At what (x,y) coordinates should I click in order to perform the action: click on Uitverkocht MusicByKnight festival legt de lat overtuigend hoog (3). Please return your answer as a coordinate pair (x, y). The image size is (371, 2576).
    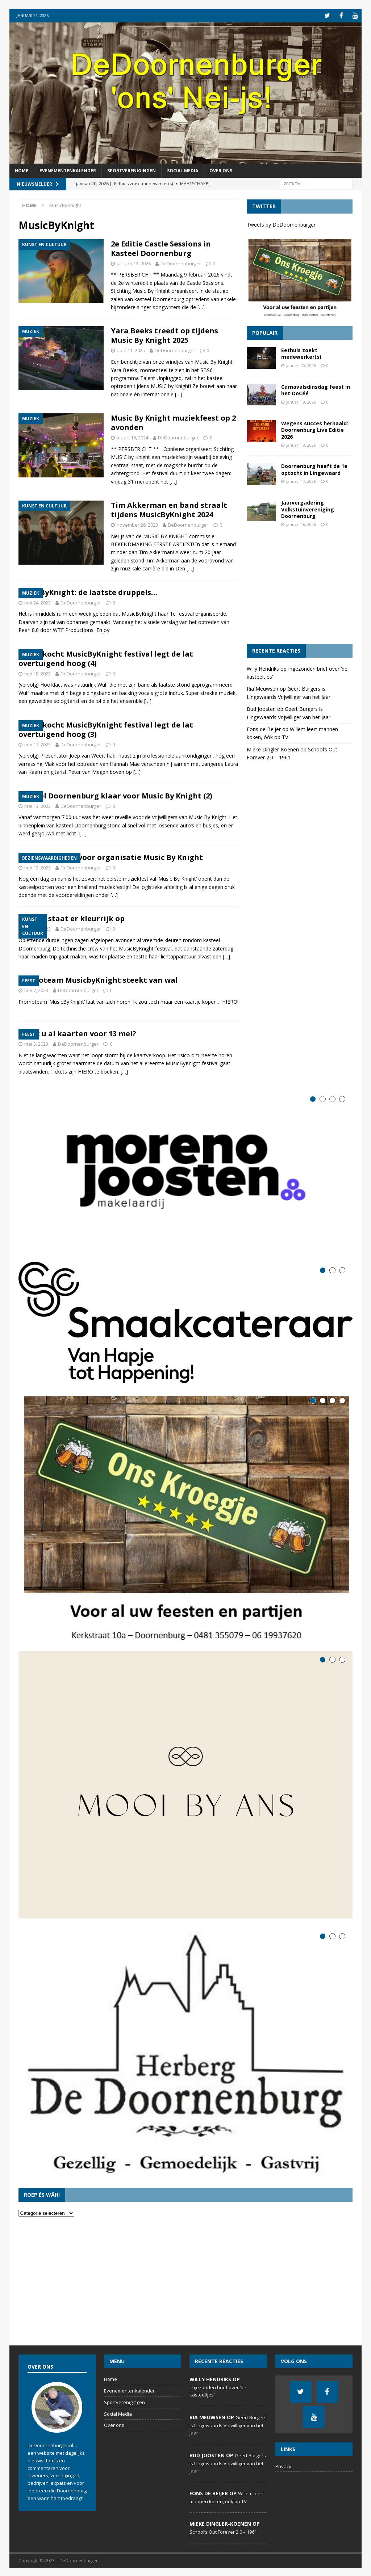
    Looking at the image, I should click on (105, 728).